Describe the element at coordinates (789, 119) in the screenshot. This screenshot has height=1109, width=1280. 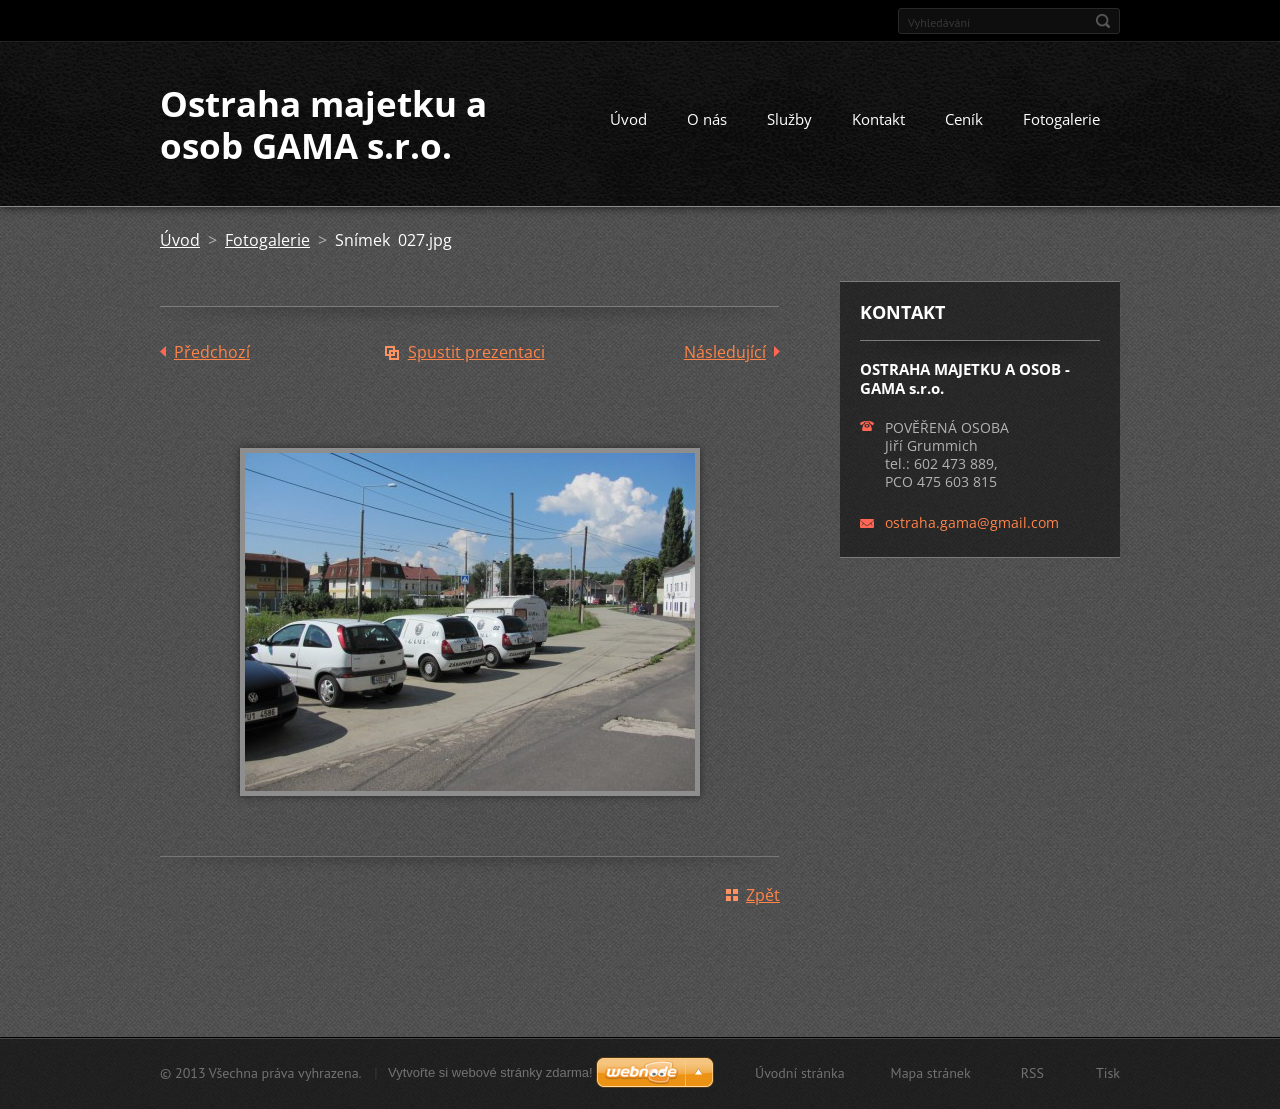
I see `Služby` at that location.